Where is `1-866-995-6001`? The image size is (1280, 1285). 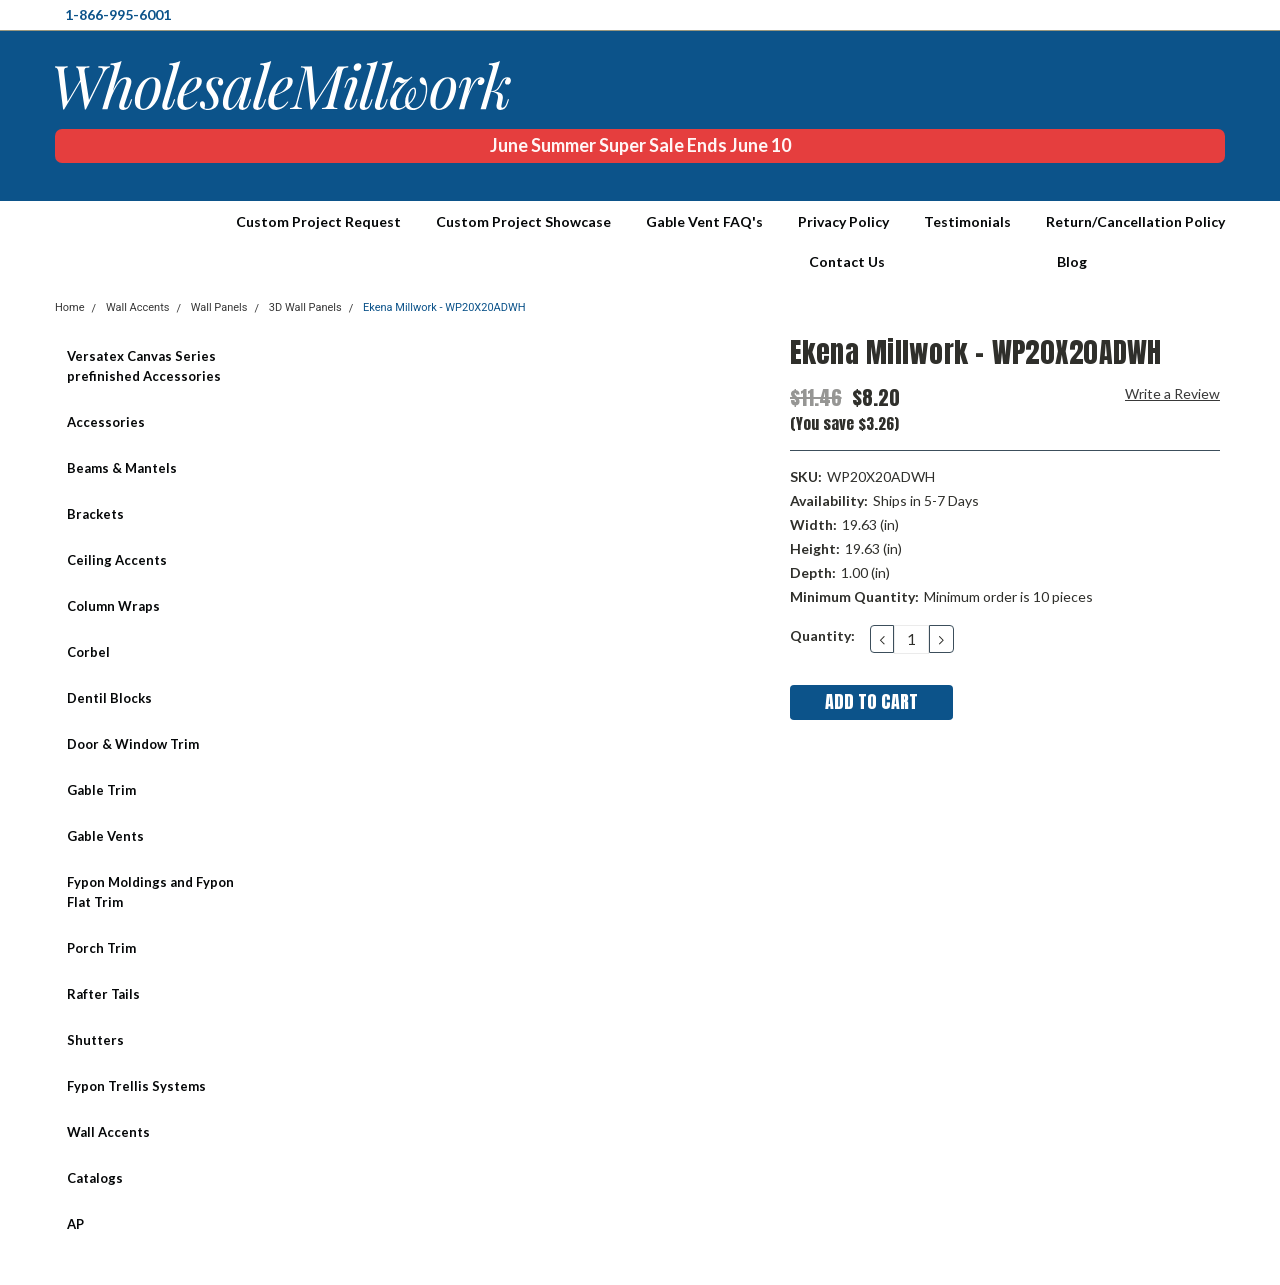
1-866-995-6001 is located at coordinates (118, 14).